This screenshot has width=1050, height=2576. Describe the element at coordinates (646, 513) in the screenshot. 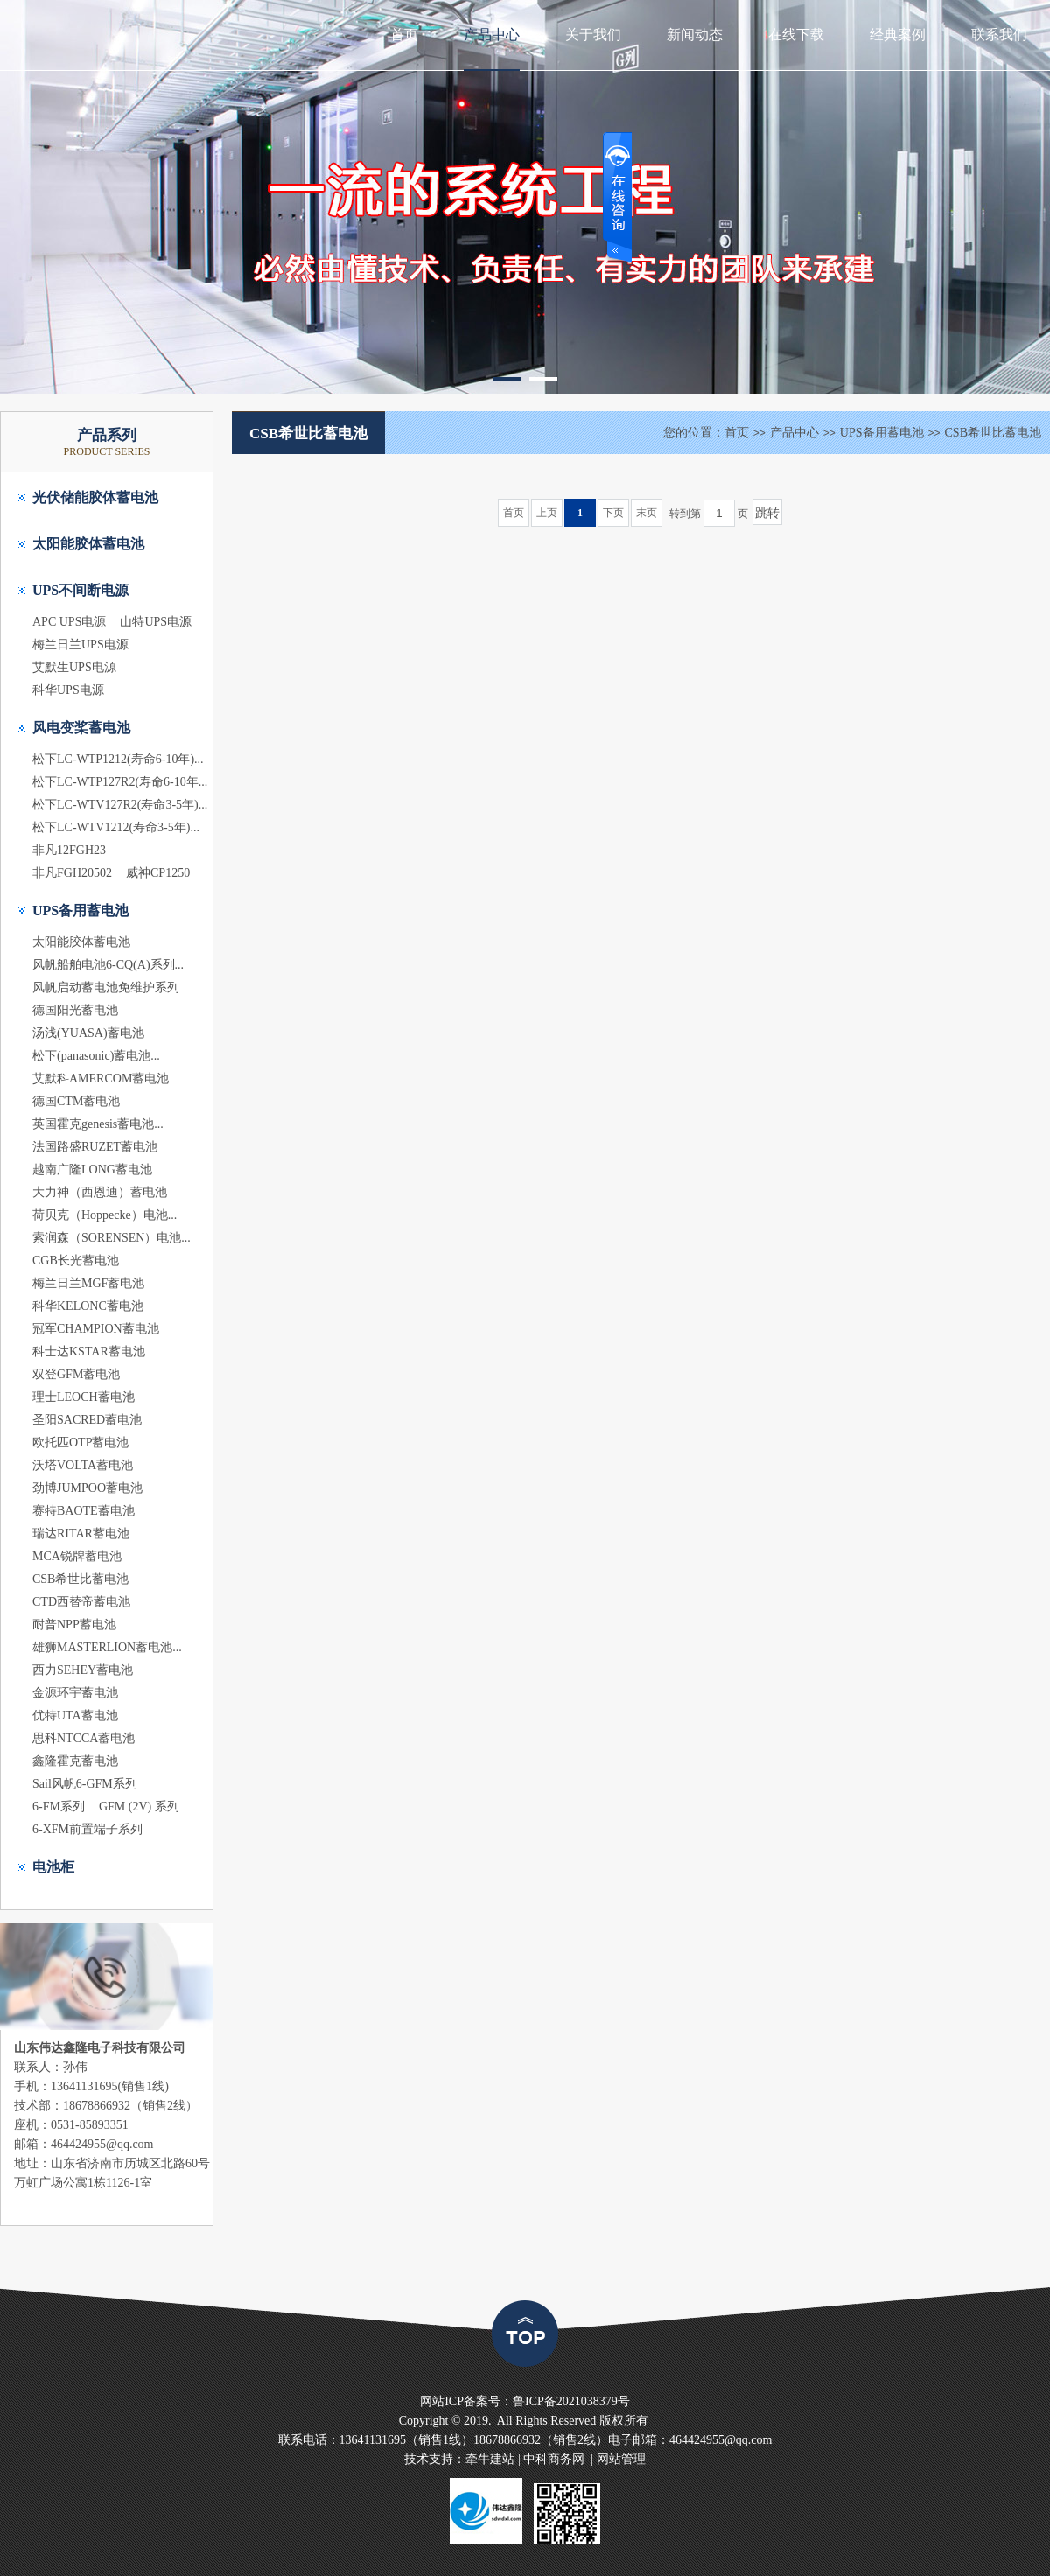

I see `末页` at that location.